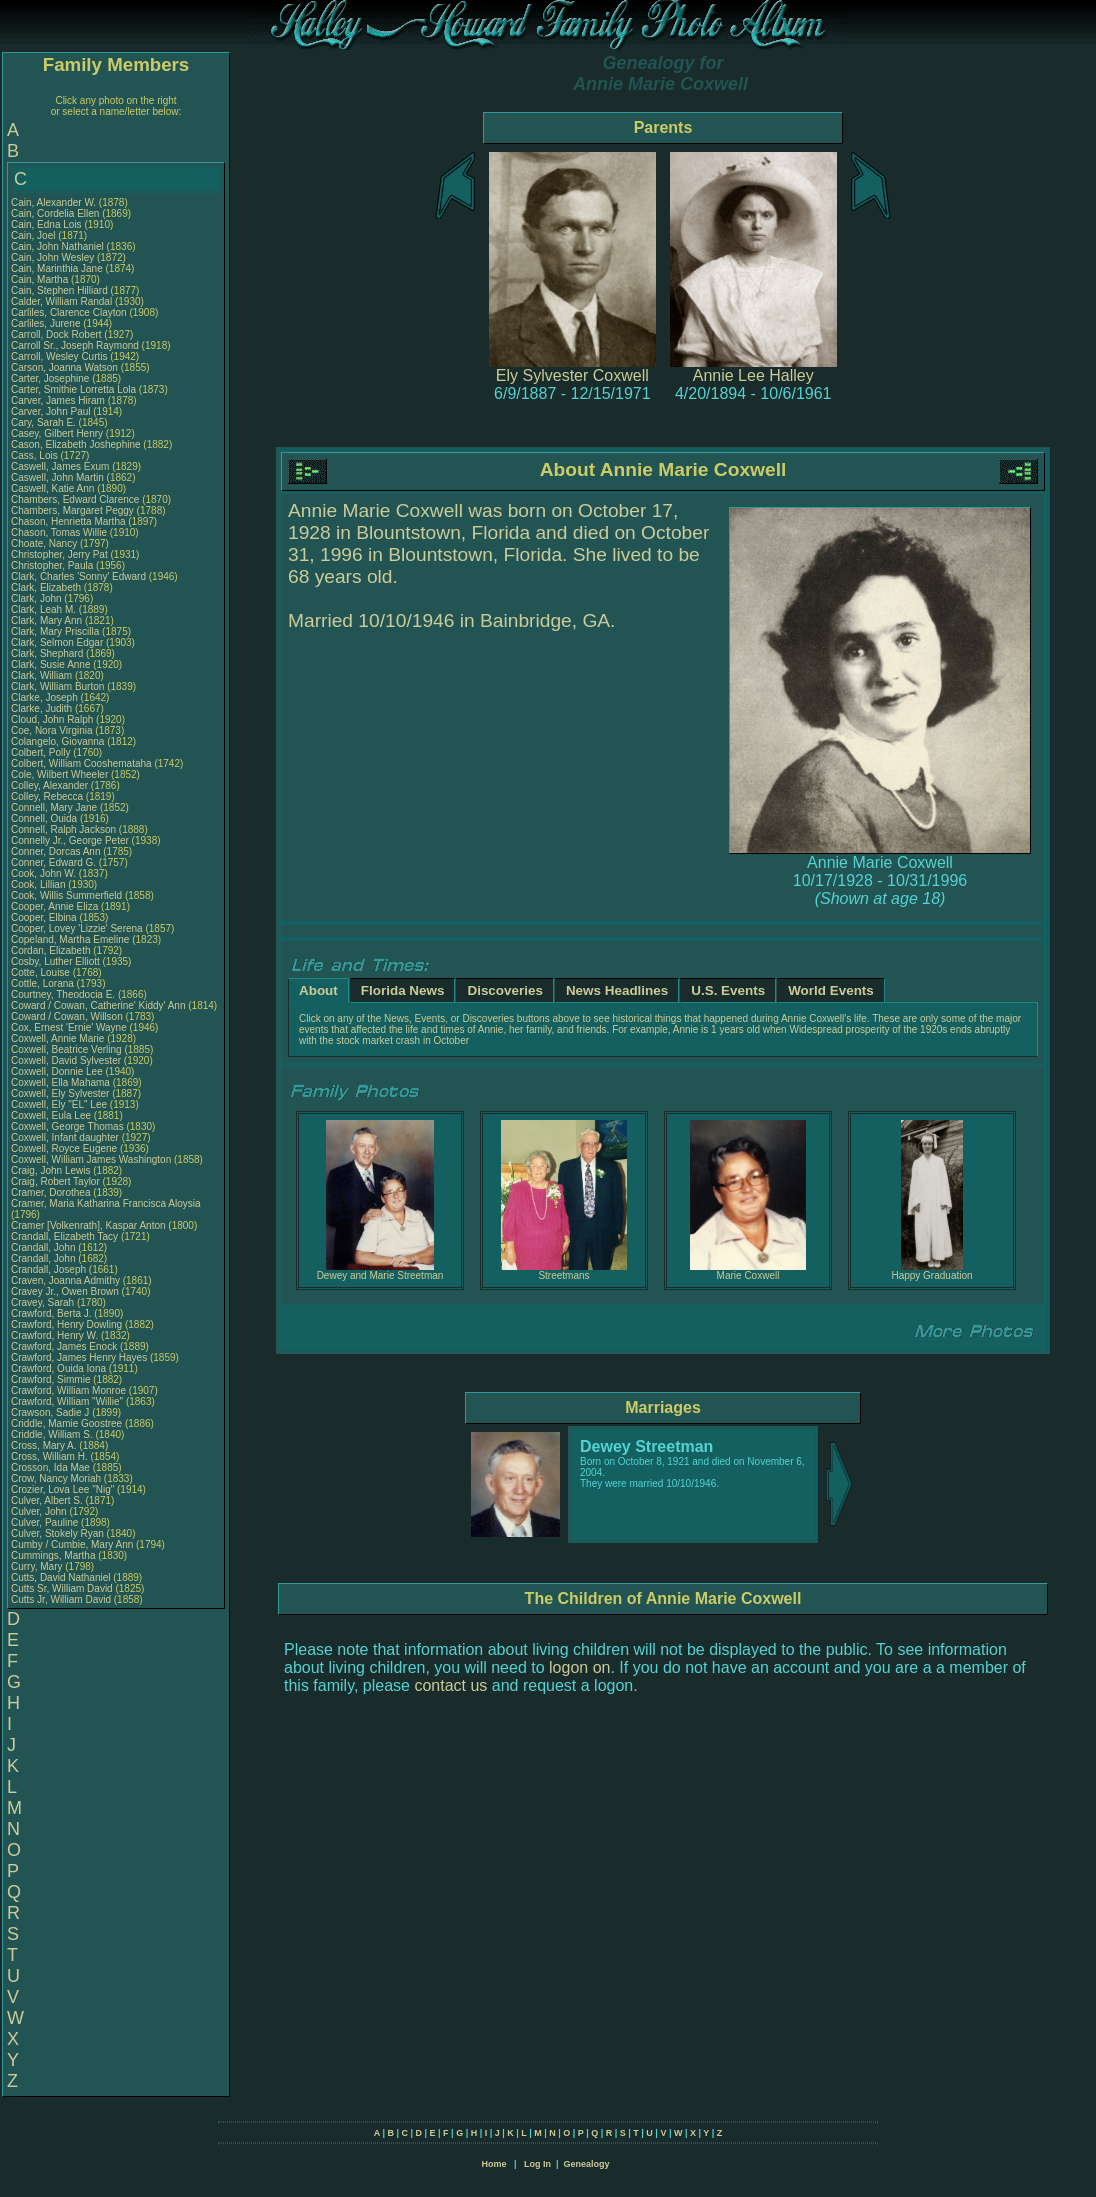 This screenshot has width=1096, height=2197. What do you see at coordinates (70, 939) in the screenshot?
I see `Copeland, Martha Emeline` at bounding box center [70, 939].